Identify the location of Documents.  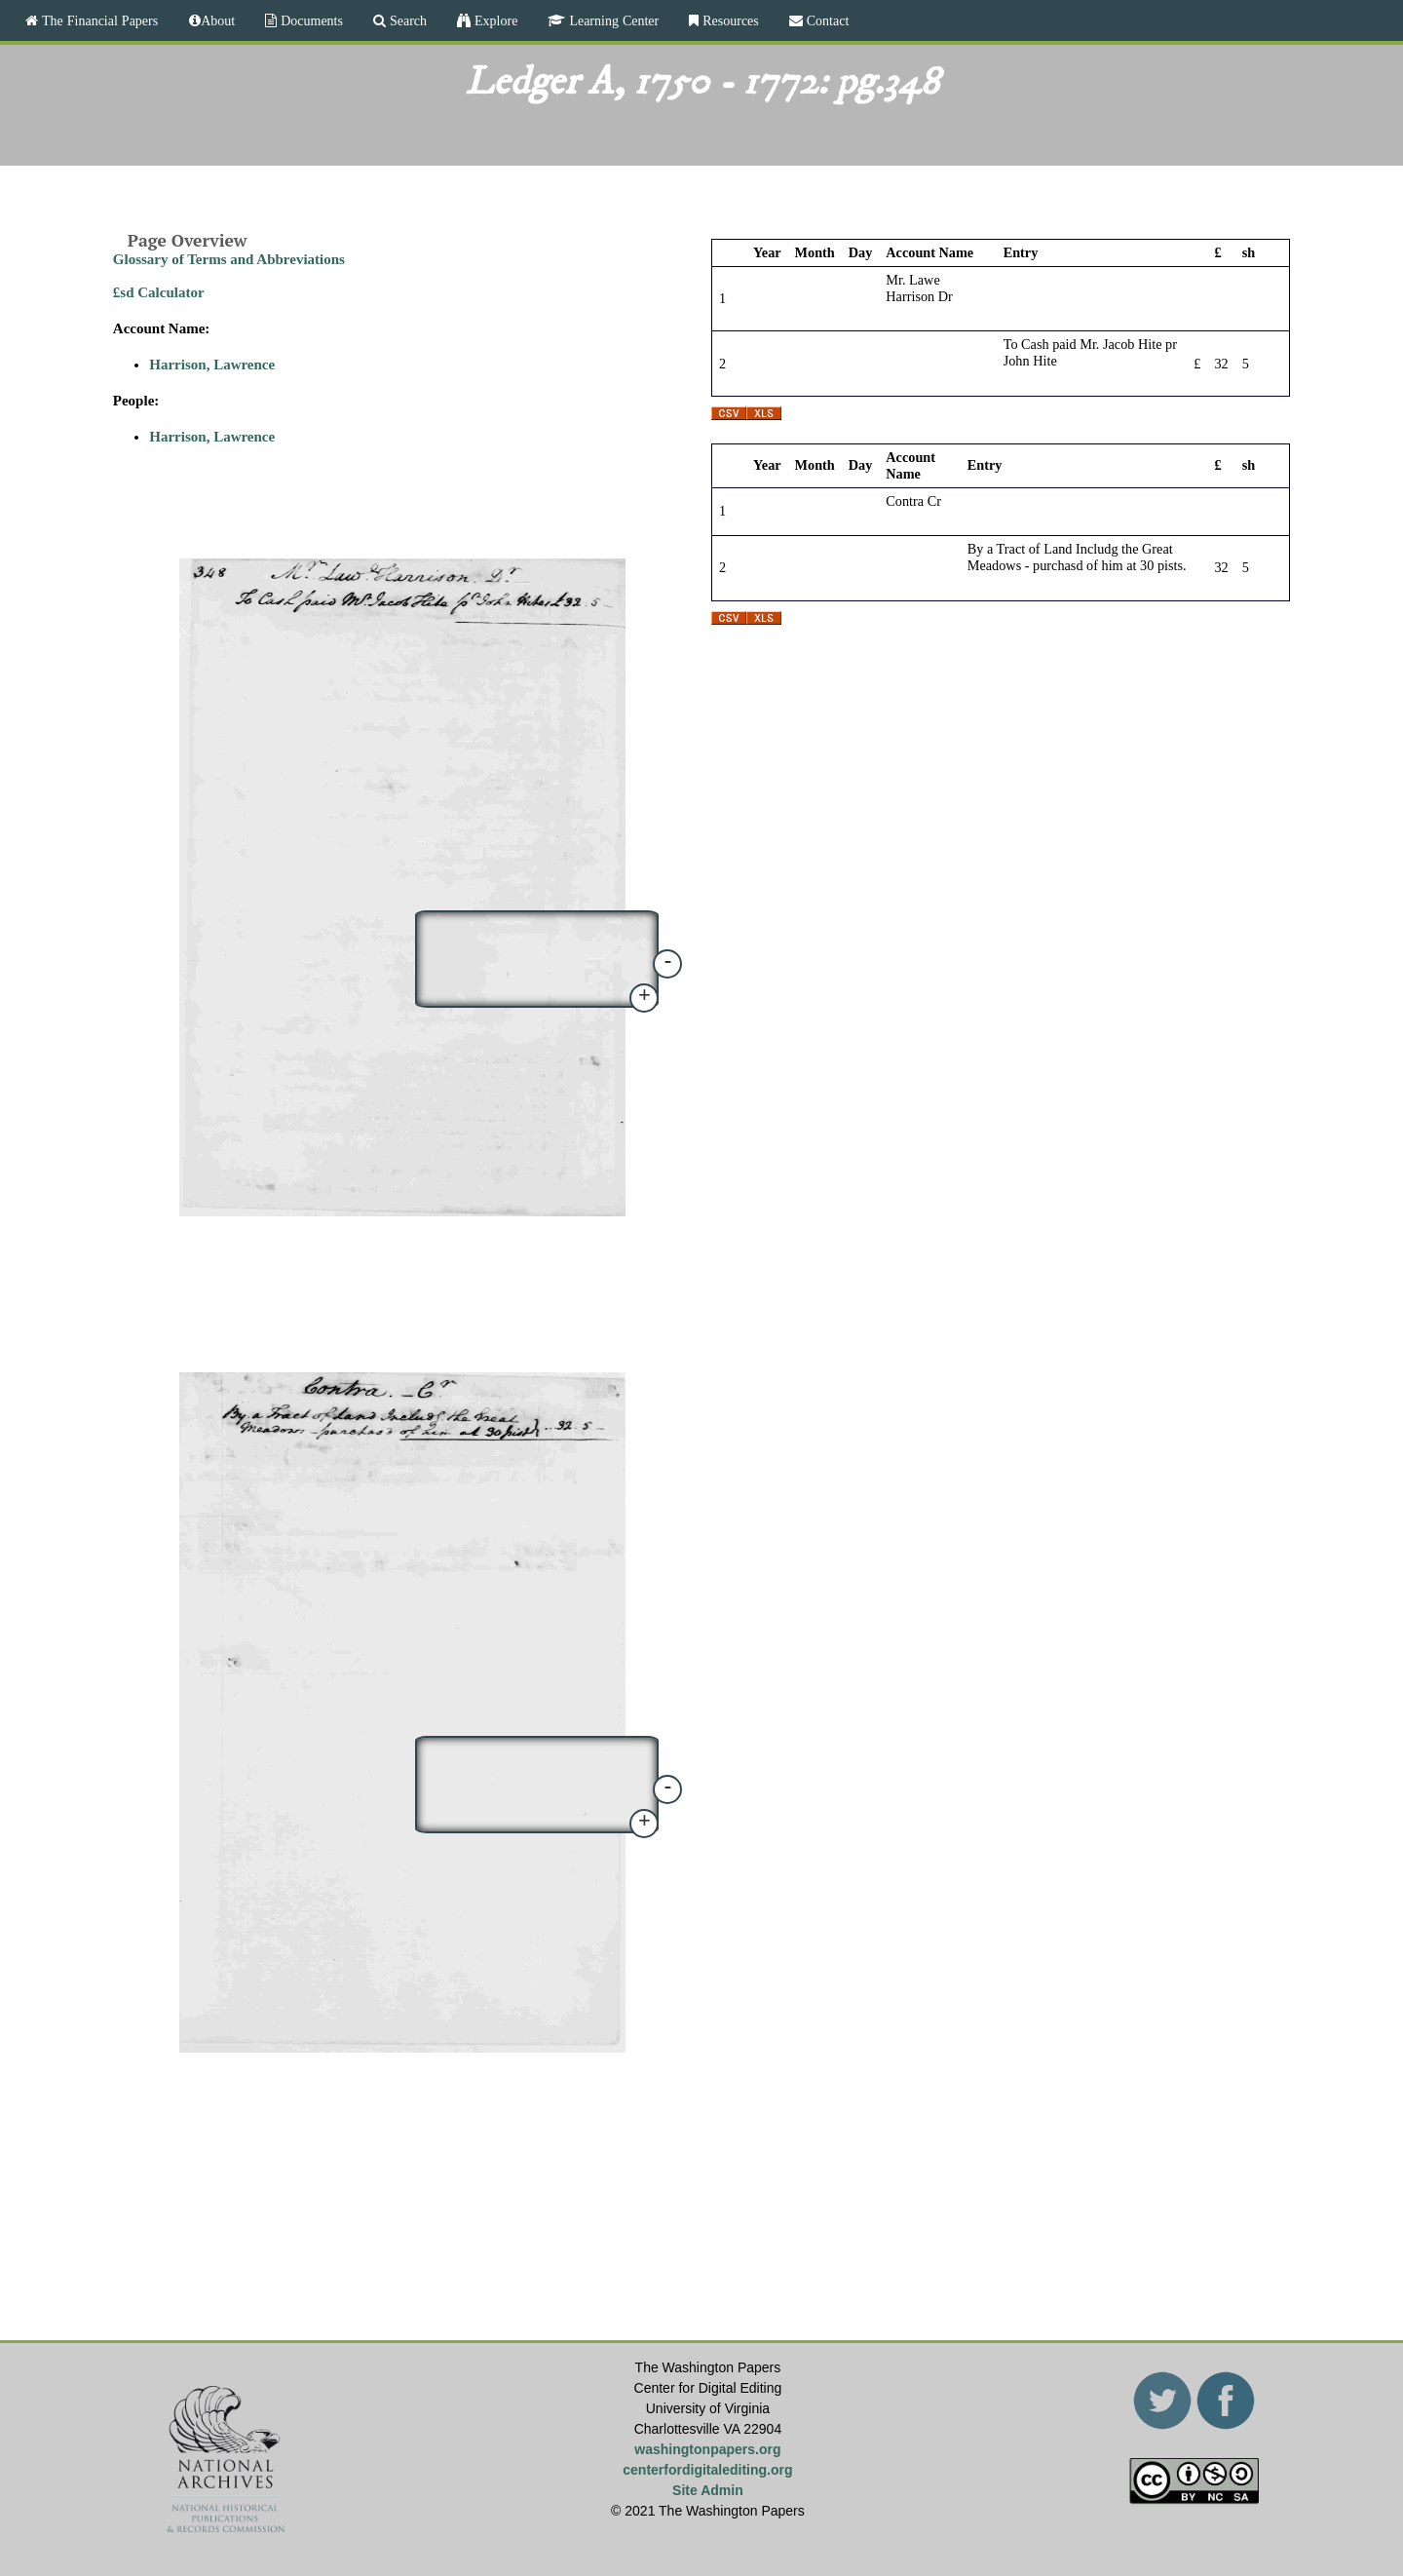
(310, 20).